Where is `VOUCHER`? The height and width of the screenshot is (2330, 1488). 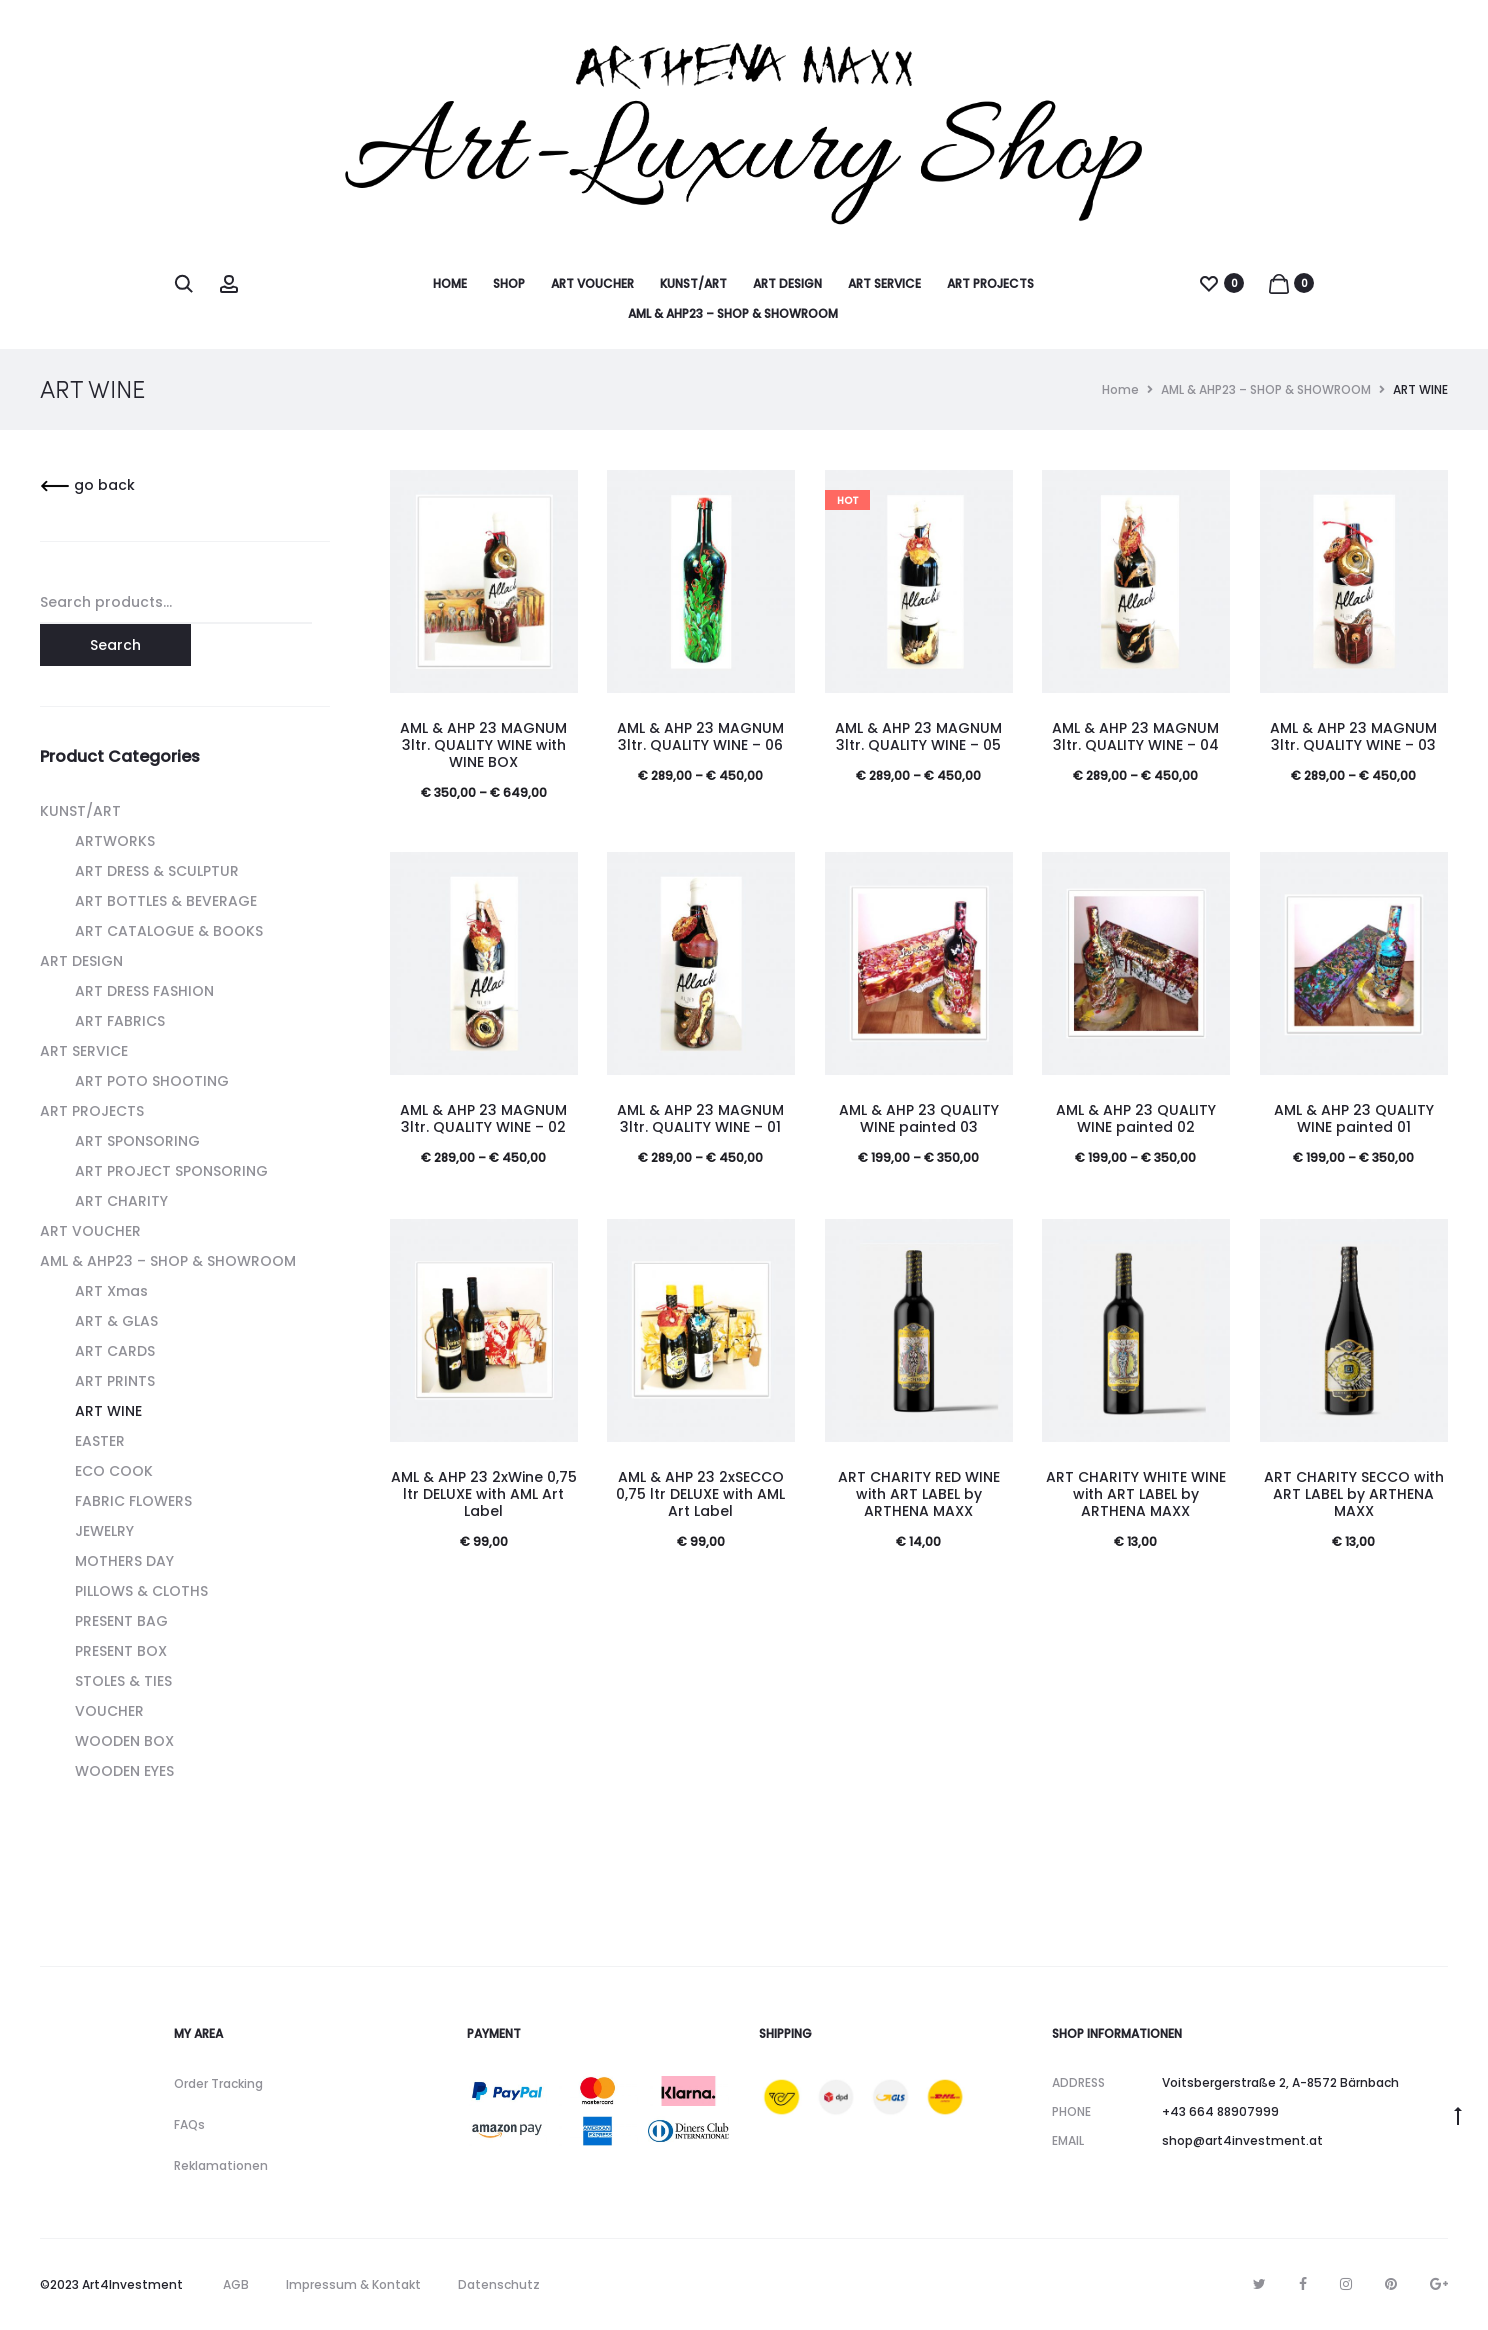 VOUCHER is located at coordinates (109, 1711).